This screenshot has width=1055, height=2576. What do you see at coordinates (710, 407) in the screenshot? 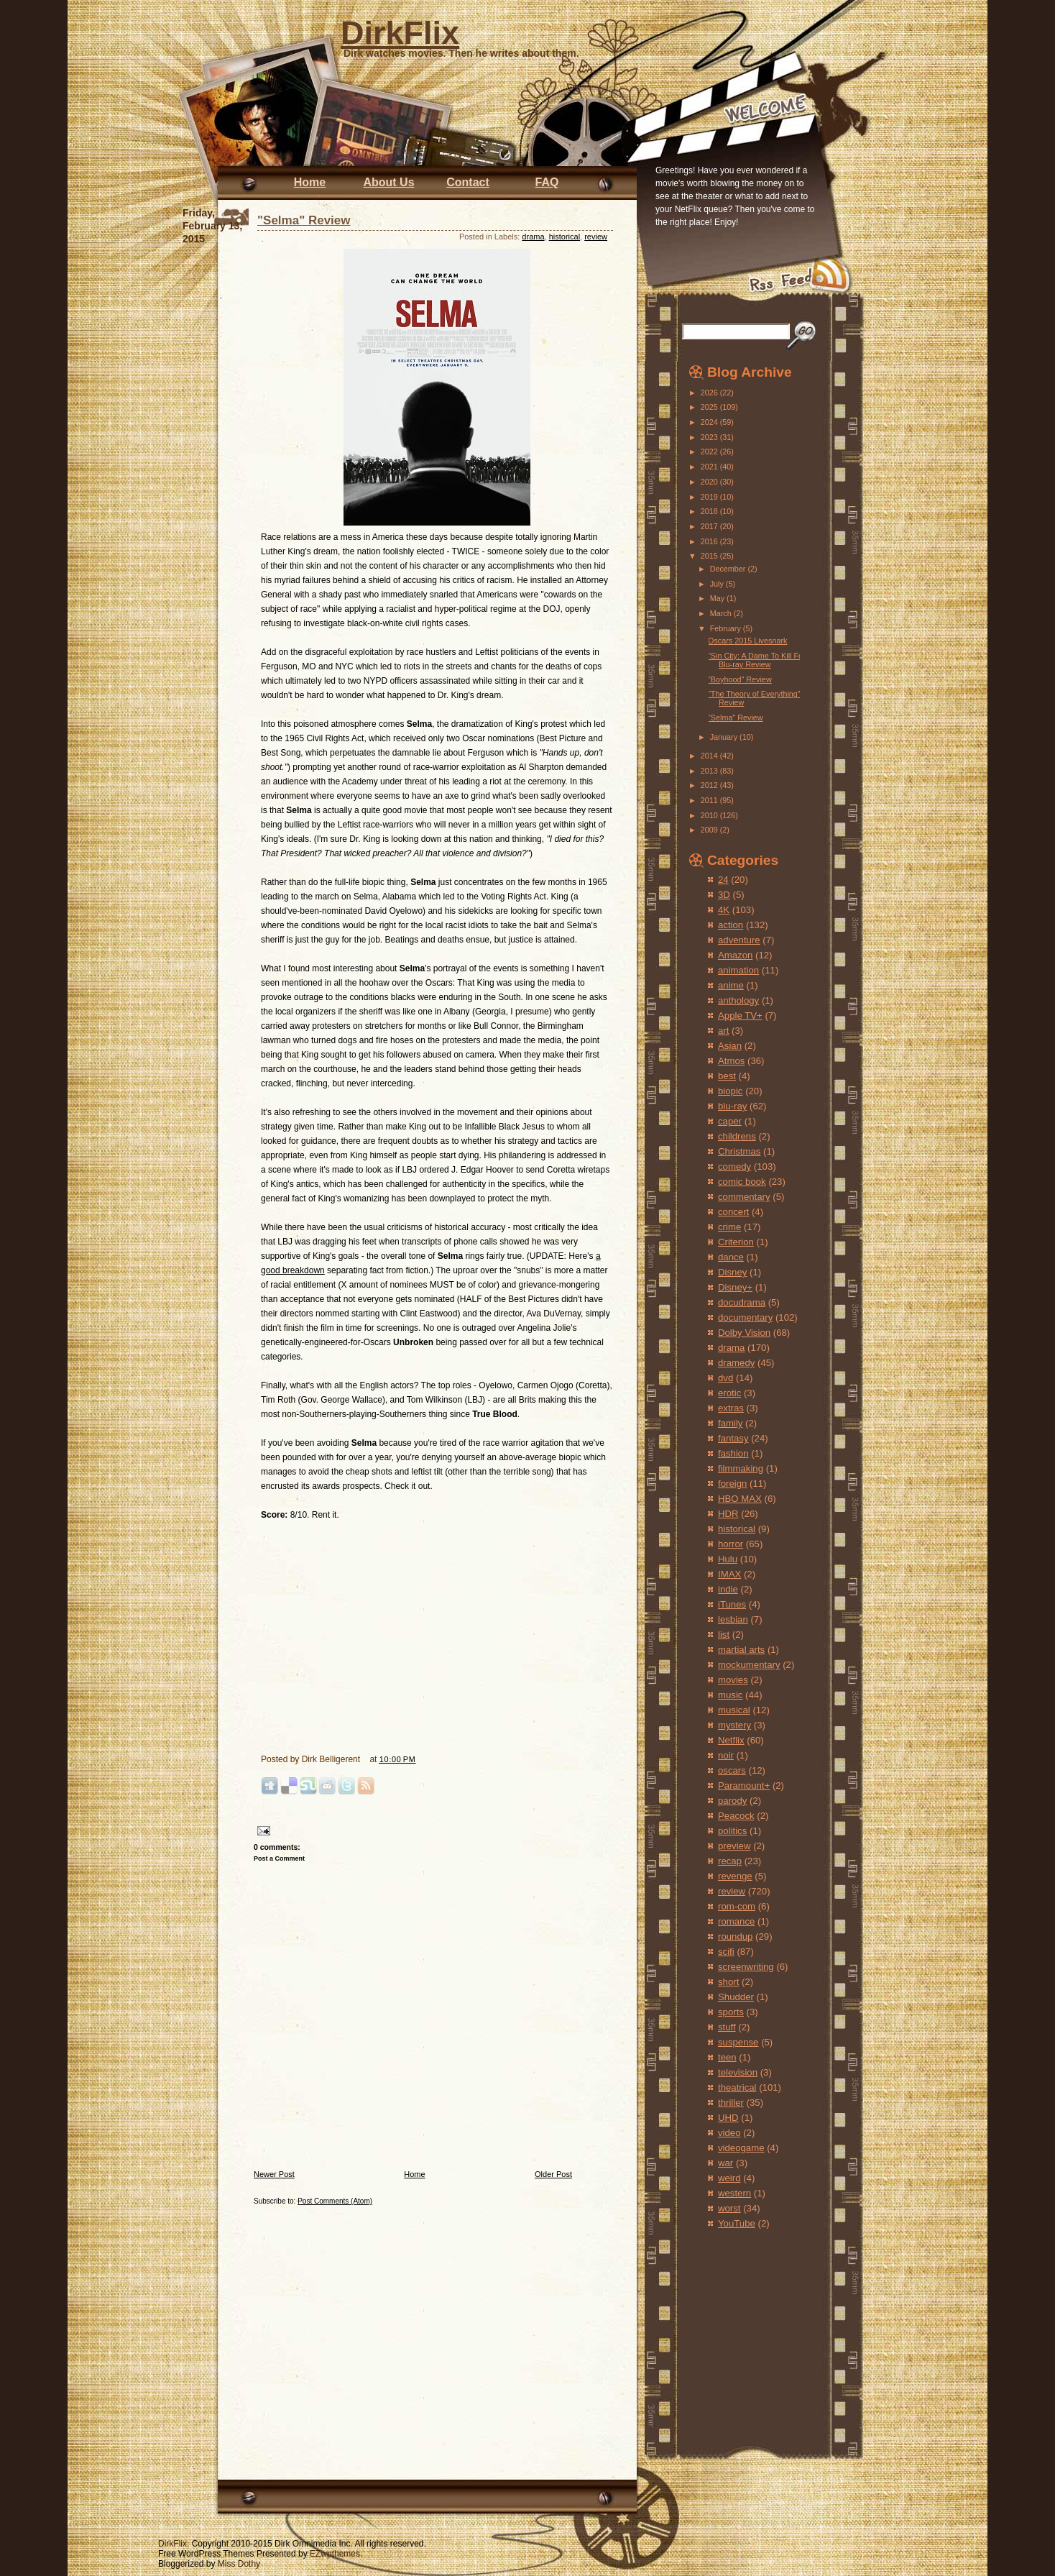
I see `2025` at bounding box center [710, 407].